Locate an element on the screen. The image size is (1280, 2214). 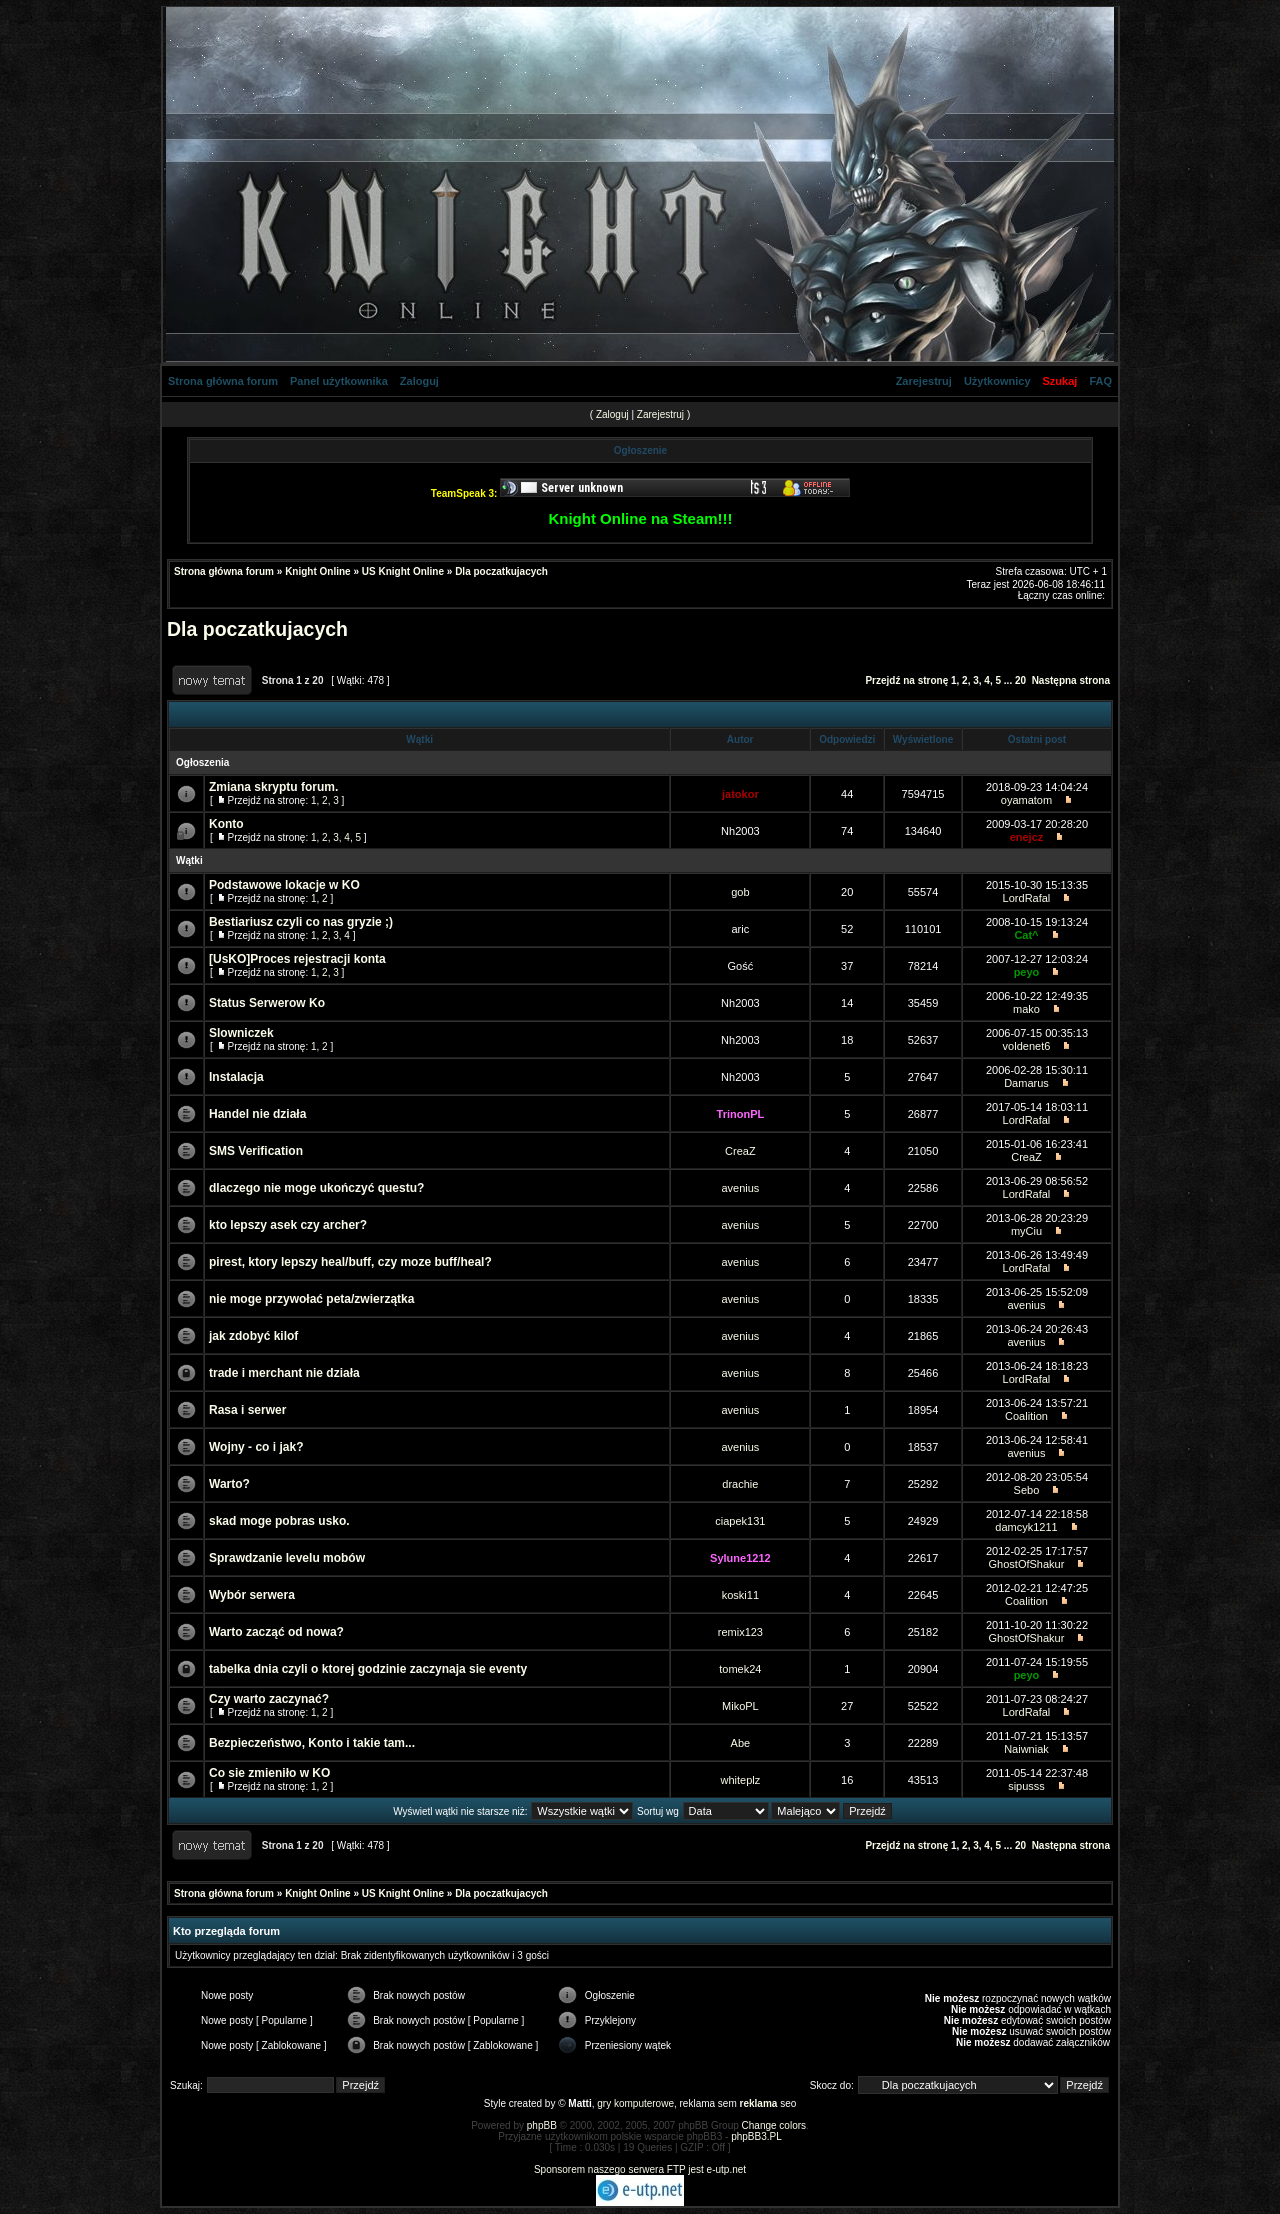
Wybór serwera is located at coordinates (252, 1595).